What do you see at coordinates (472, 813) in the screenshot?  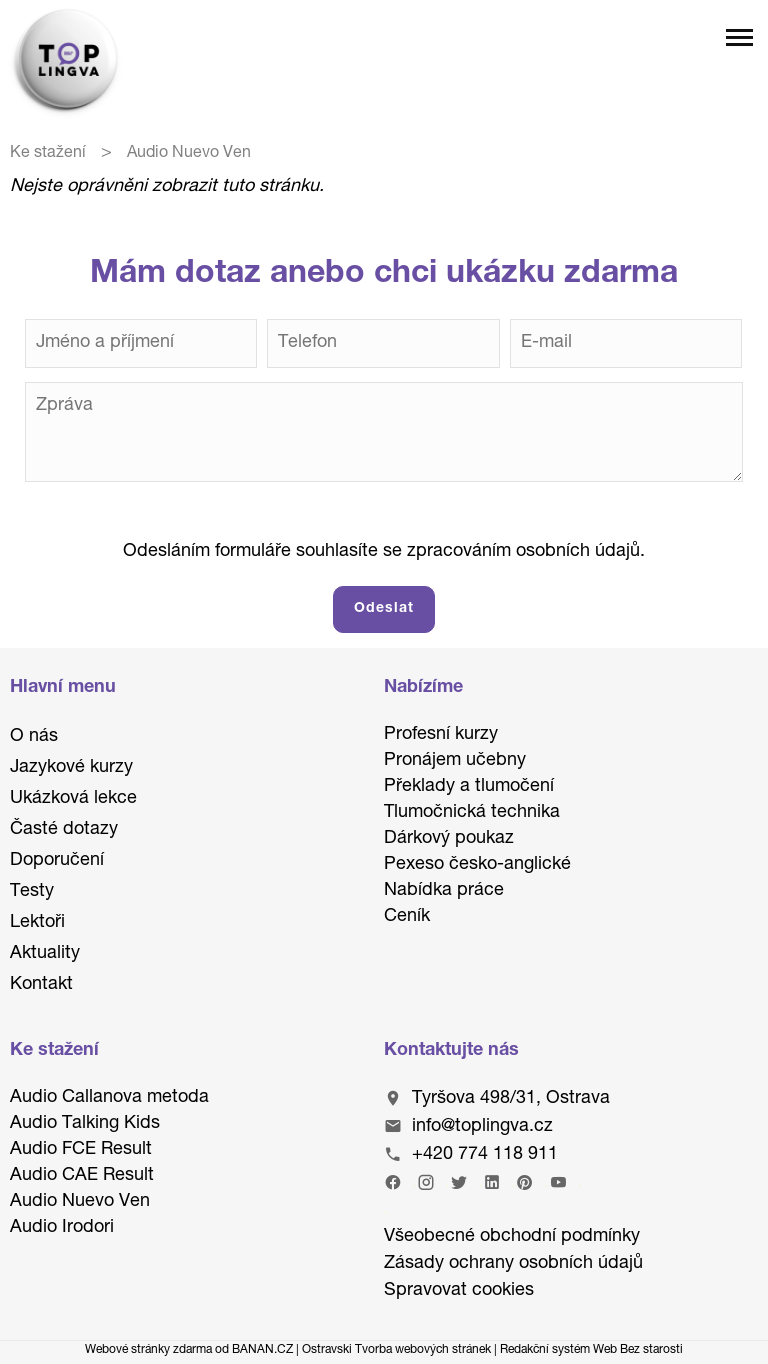 I see `Tlumočnická technika` at bounding box center [472, 813].